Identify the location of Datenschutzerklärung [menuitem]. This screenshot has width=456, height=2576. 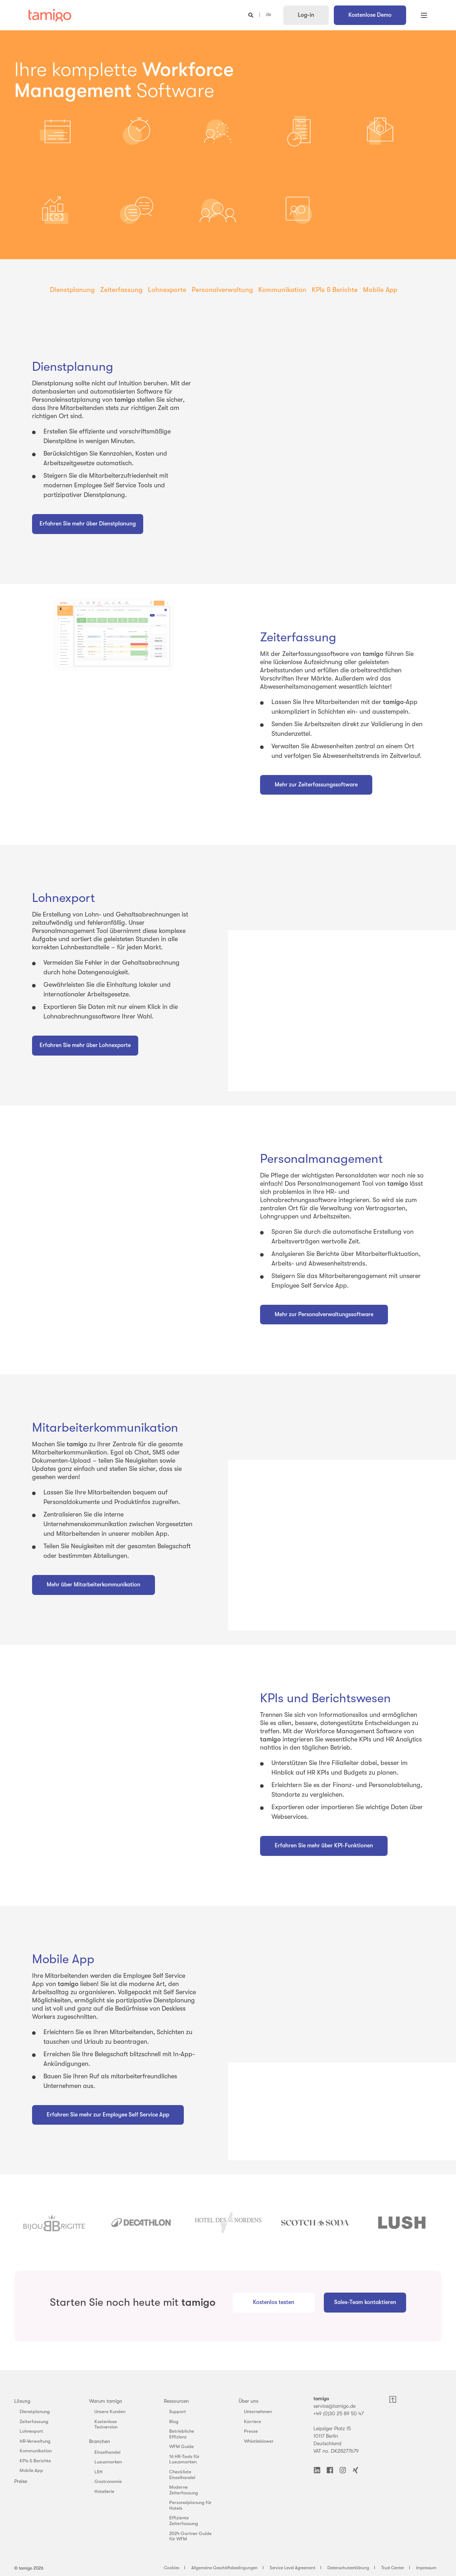
(348, 2567).